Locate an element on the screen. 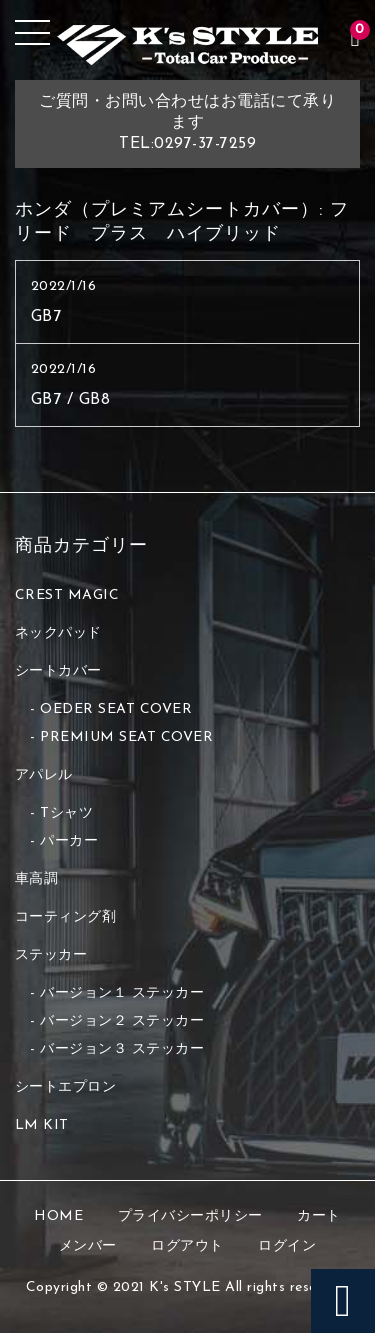 This screenshot has height=1333, width=375. シートカバー is located at coordinates (58, 671).